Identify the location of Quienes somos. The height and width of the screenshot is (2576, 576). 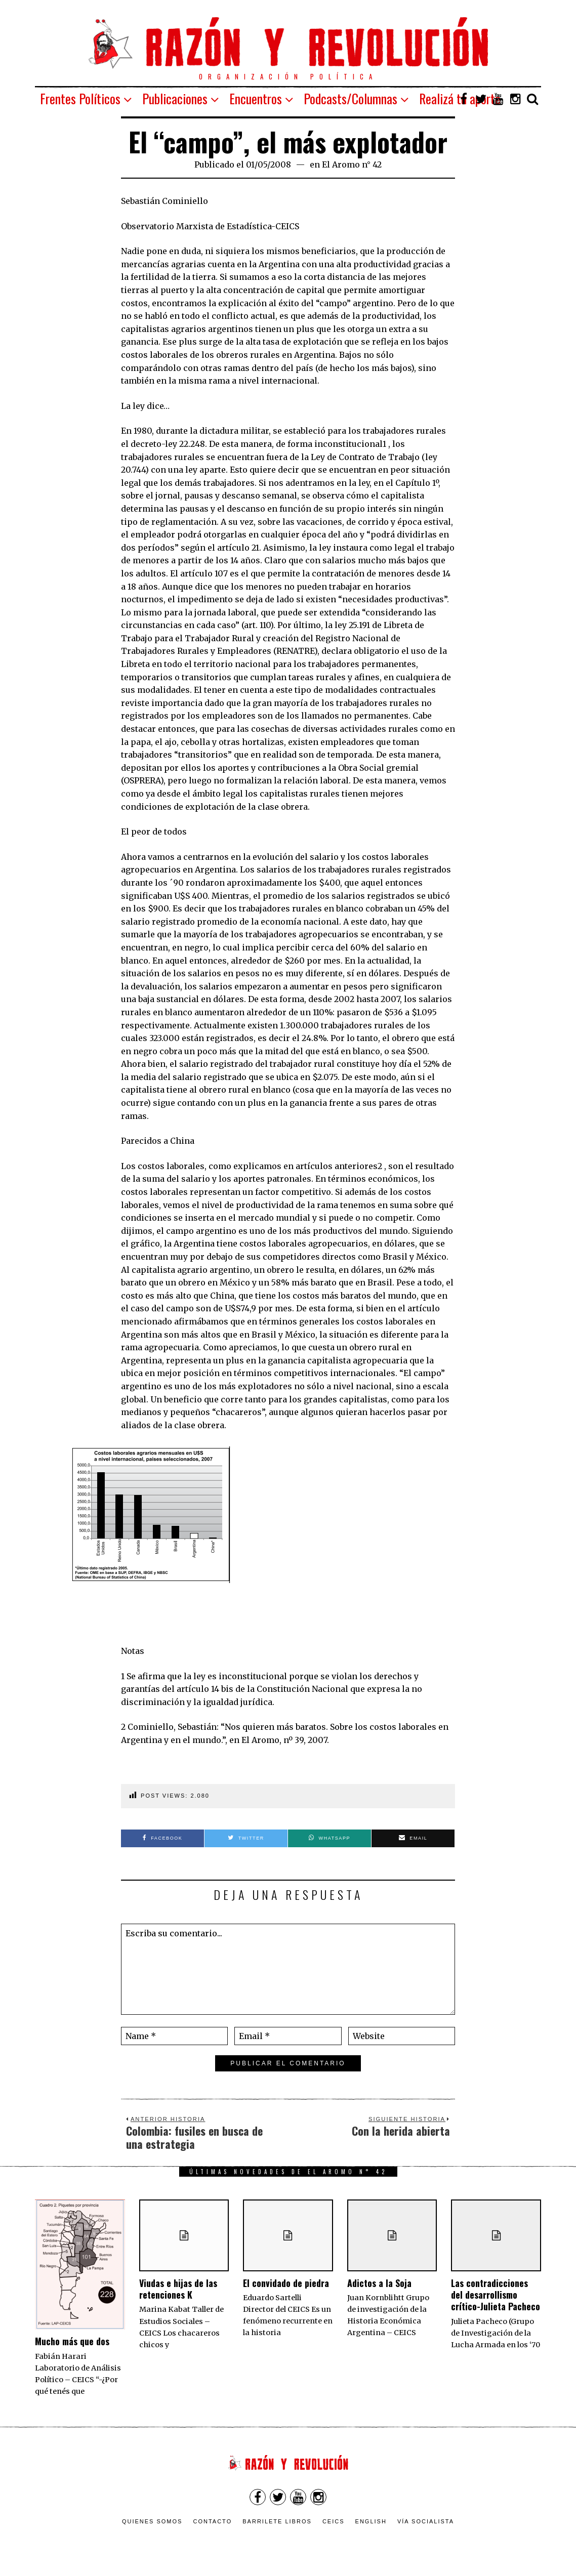
(152, 2521).